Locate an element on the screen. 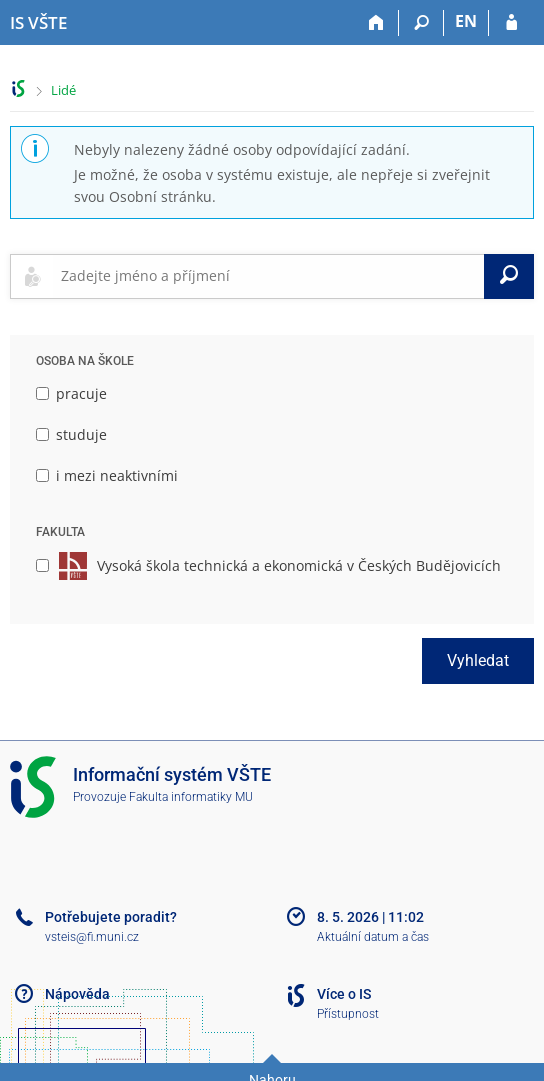 The height and width of the screenshot is (1081, 544). Aktuální datum a čas is located at coordinates (373, 937).